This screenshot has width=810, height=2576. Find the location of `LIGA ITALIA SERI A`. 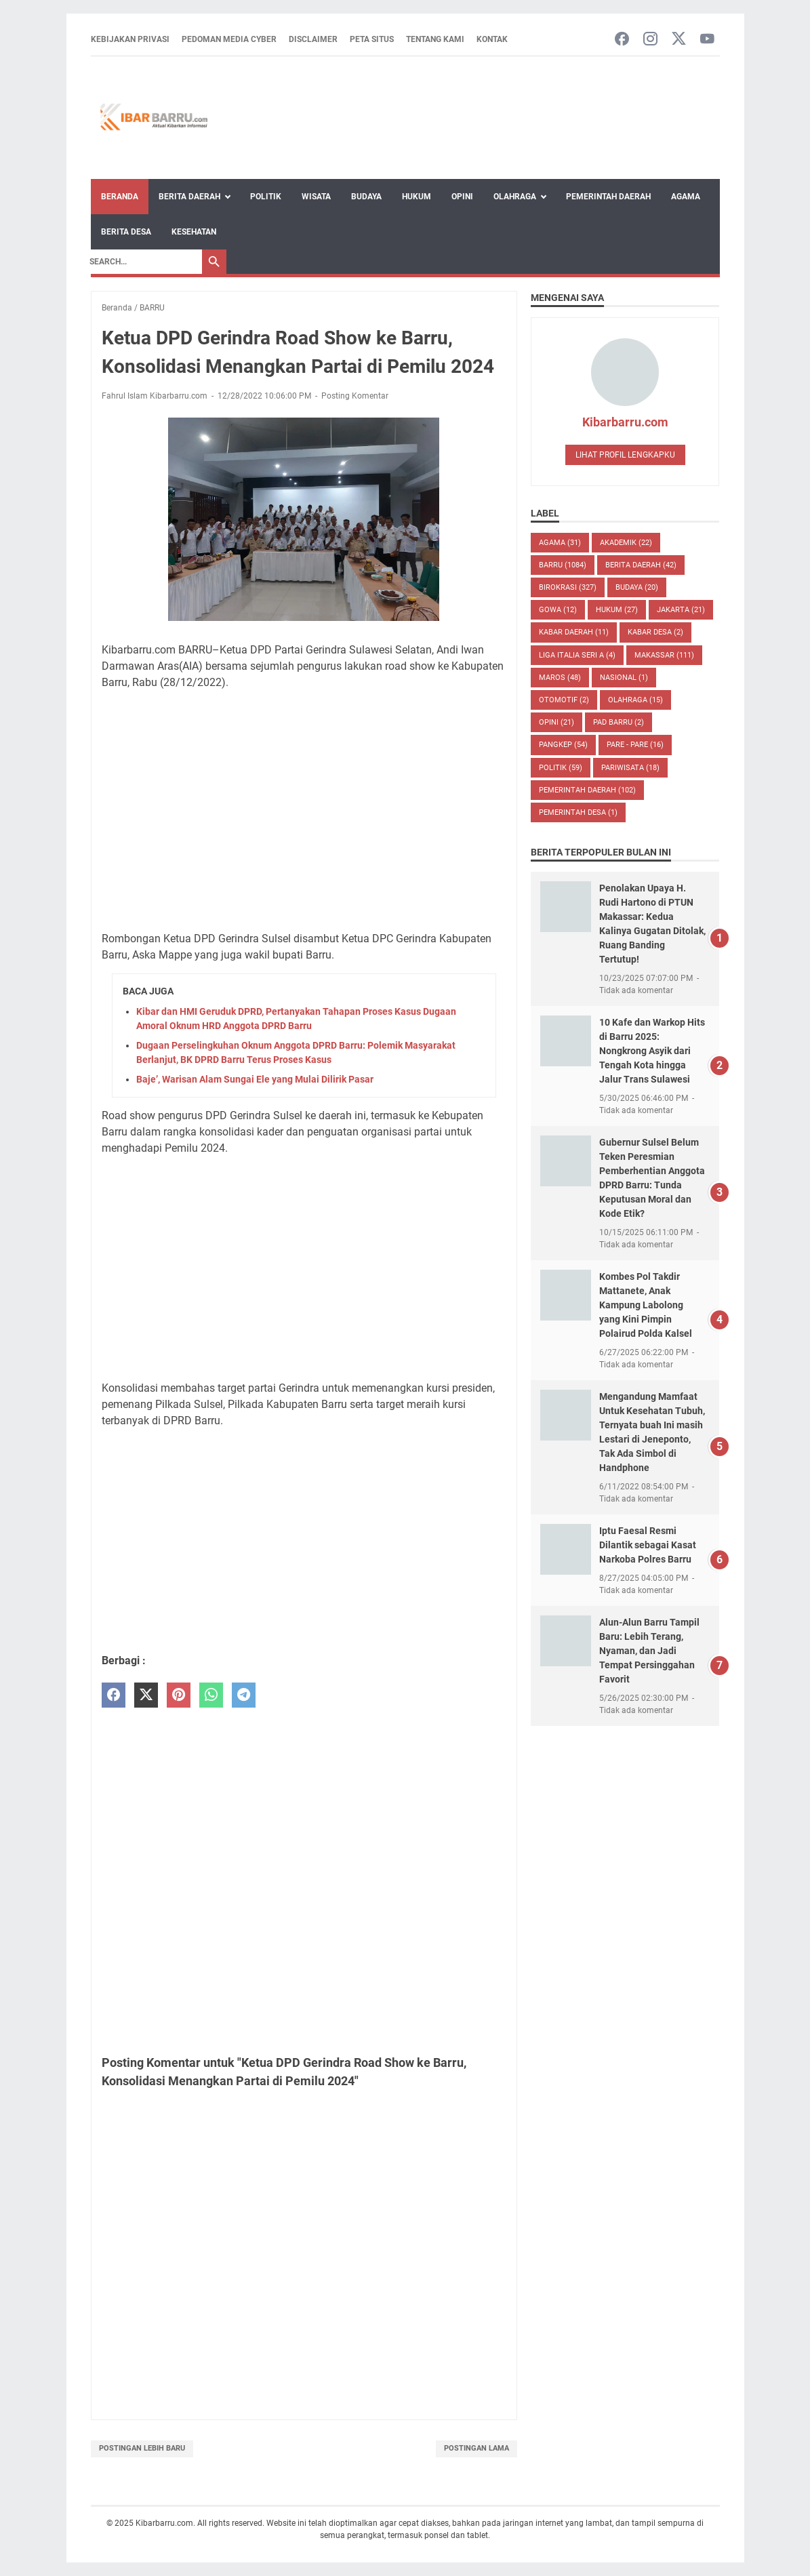

LIGA ITALIA SERI A is located at coordinates (577, 655).